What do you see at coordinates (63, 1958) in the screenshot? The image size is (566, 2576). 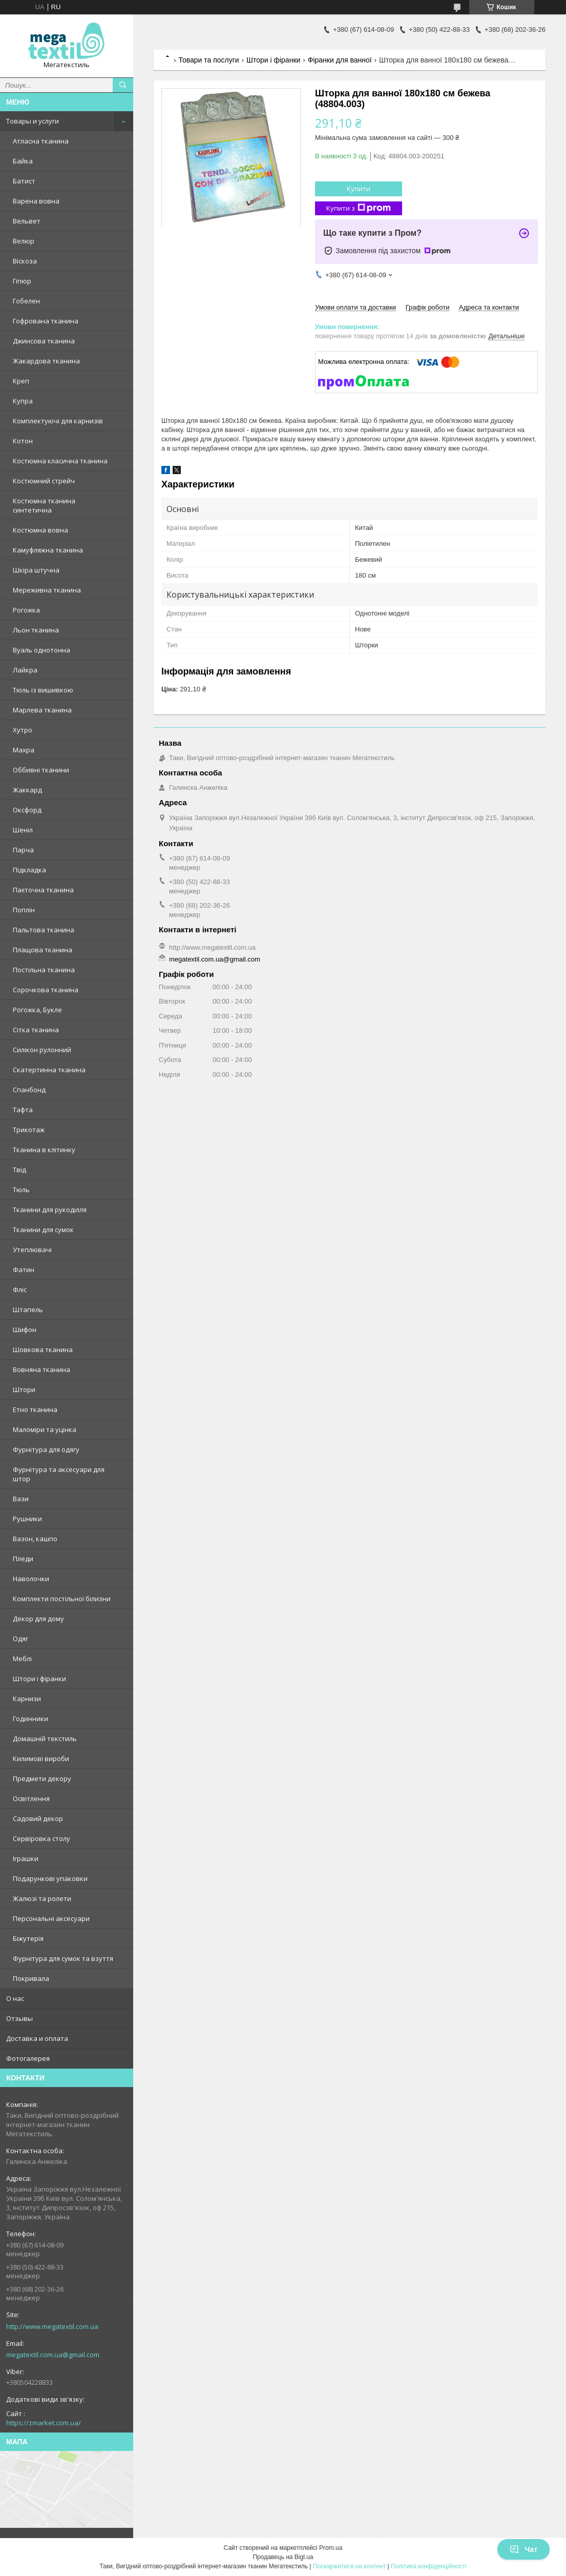 I see `Фурнітура для сумок та взуття` at bounding box center [63, 1958].